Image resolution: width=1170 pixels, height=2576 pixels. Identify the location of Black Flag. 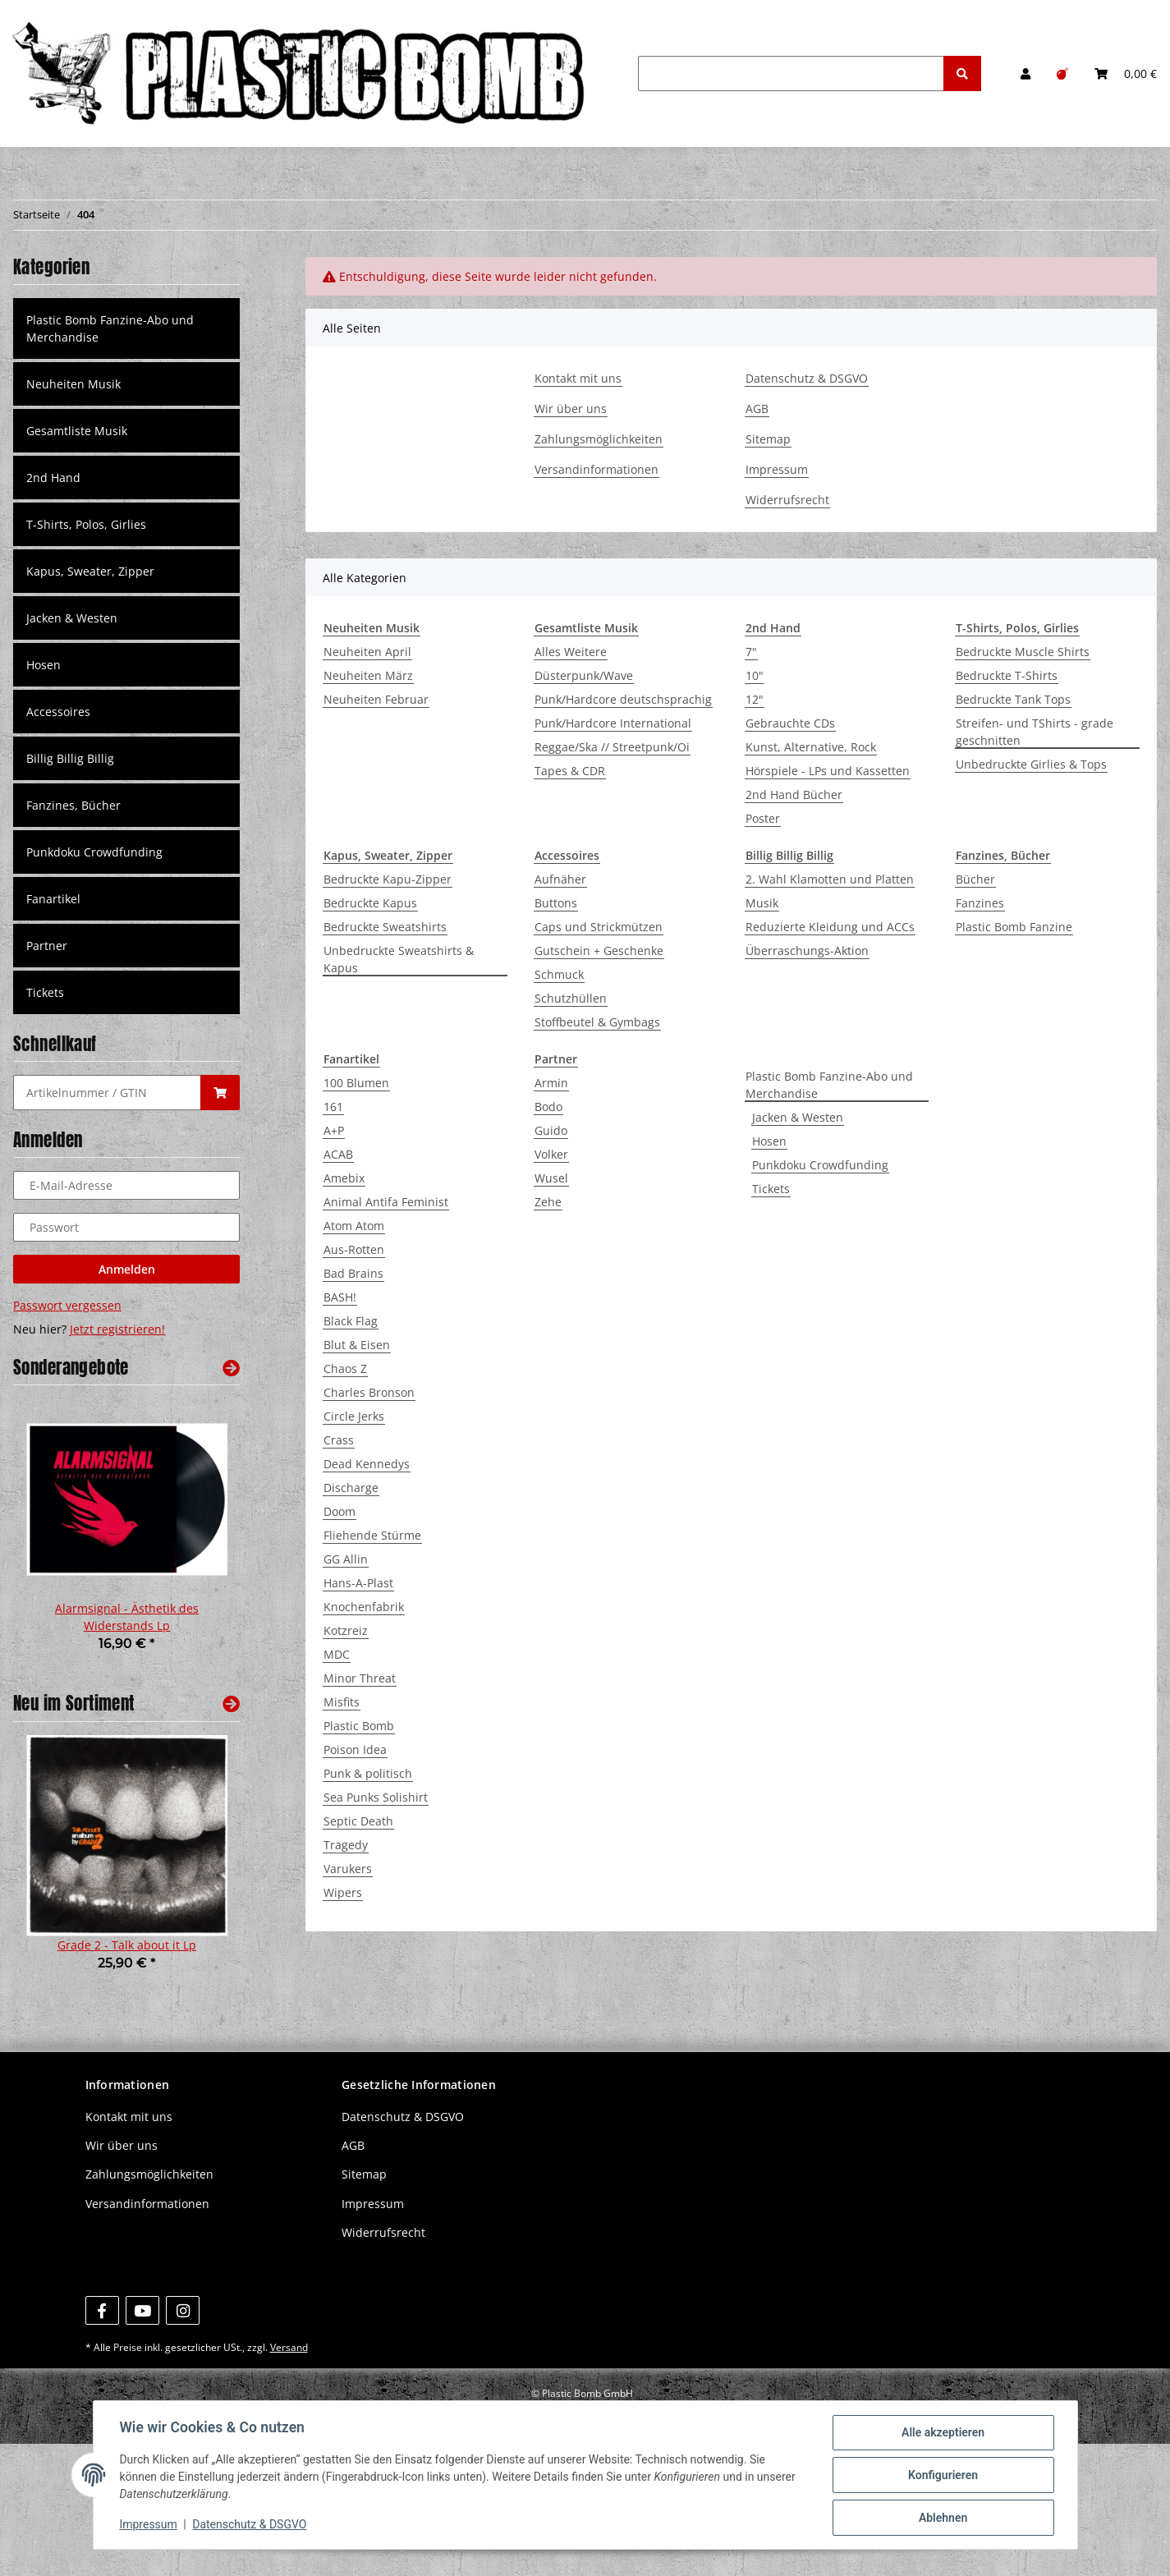
(350, 1321).